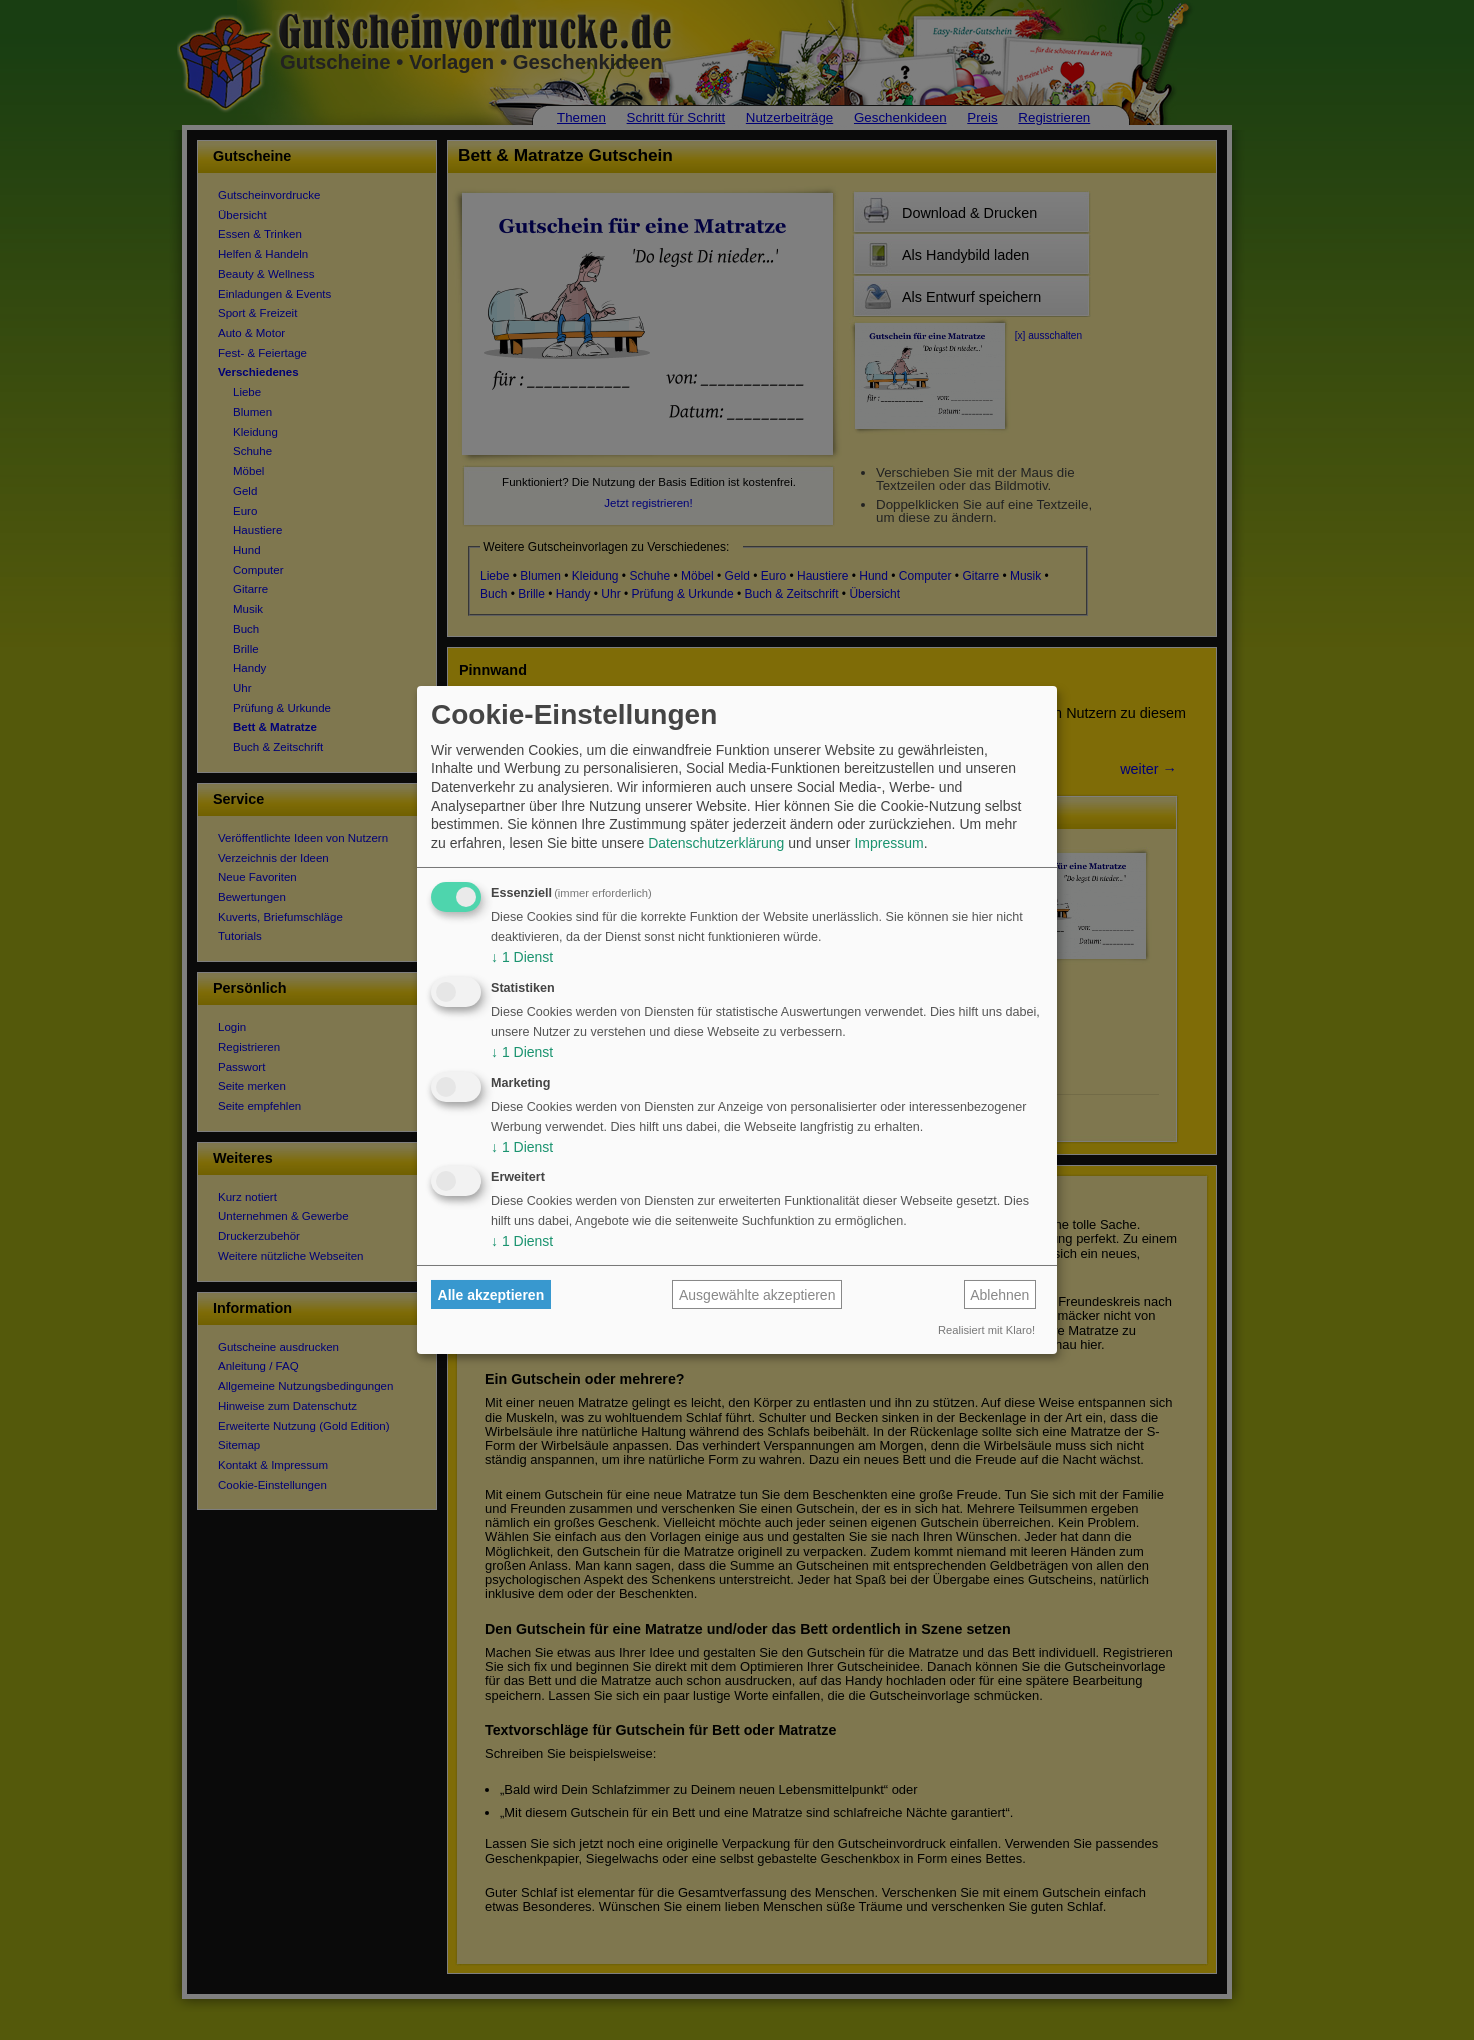 The height and width of the screenshot is (2040, 1474). Describe the element at coordinates (757, 1295) in the screenshot. I see `Ausgewählte akzeptieren` at that location.